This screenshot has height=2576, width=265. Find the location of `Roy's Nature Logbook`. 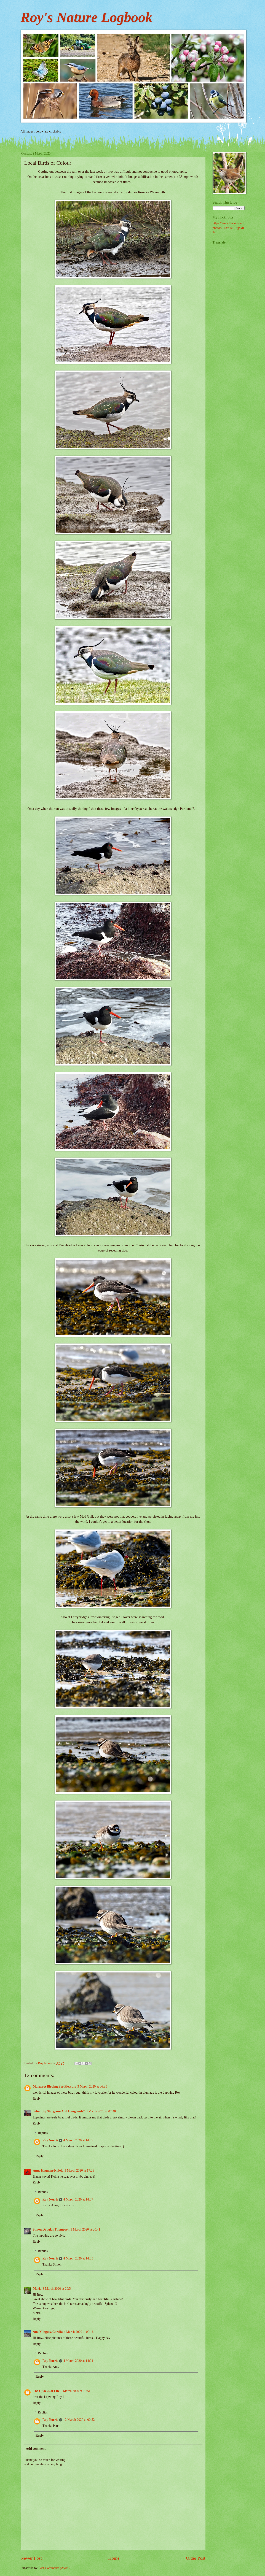

Roy's Nature Logbook is located at coordinates (86, 17).